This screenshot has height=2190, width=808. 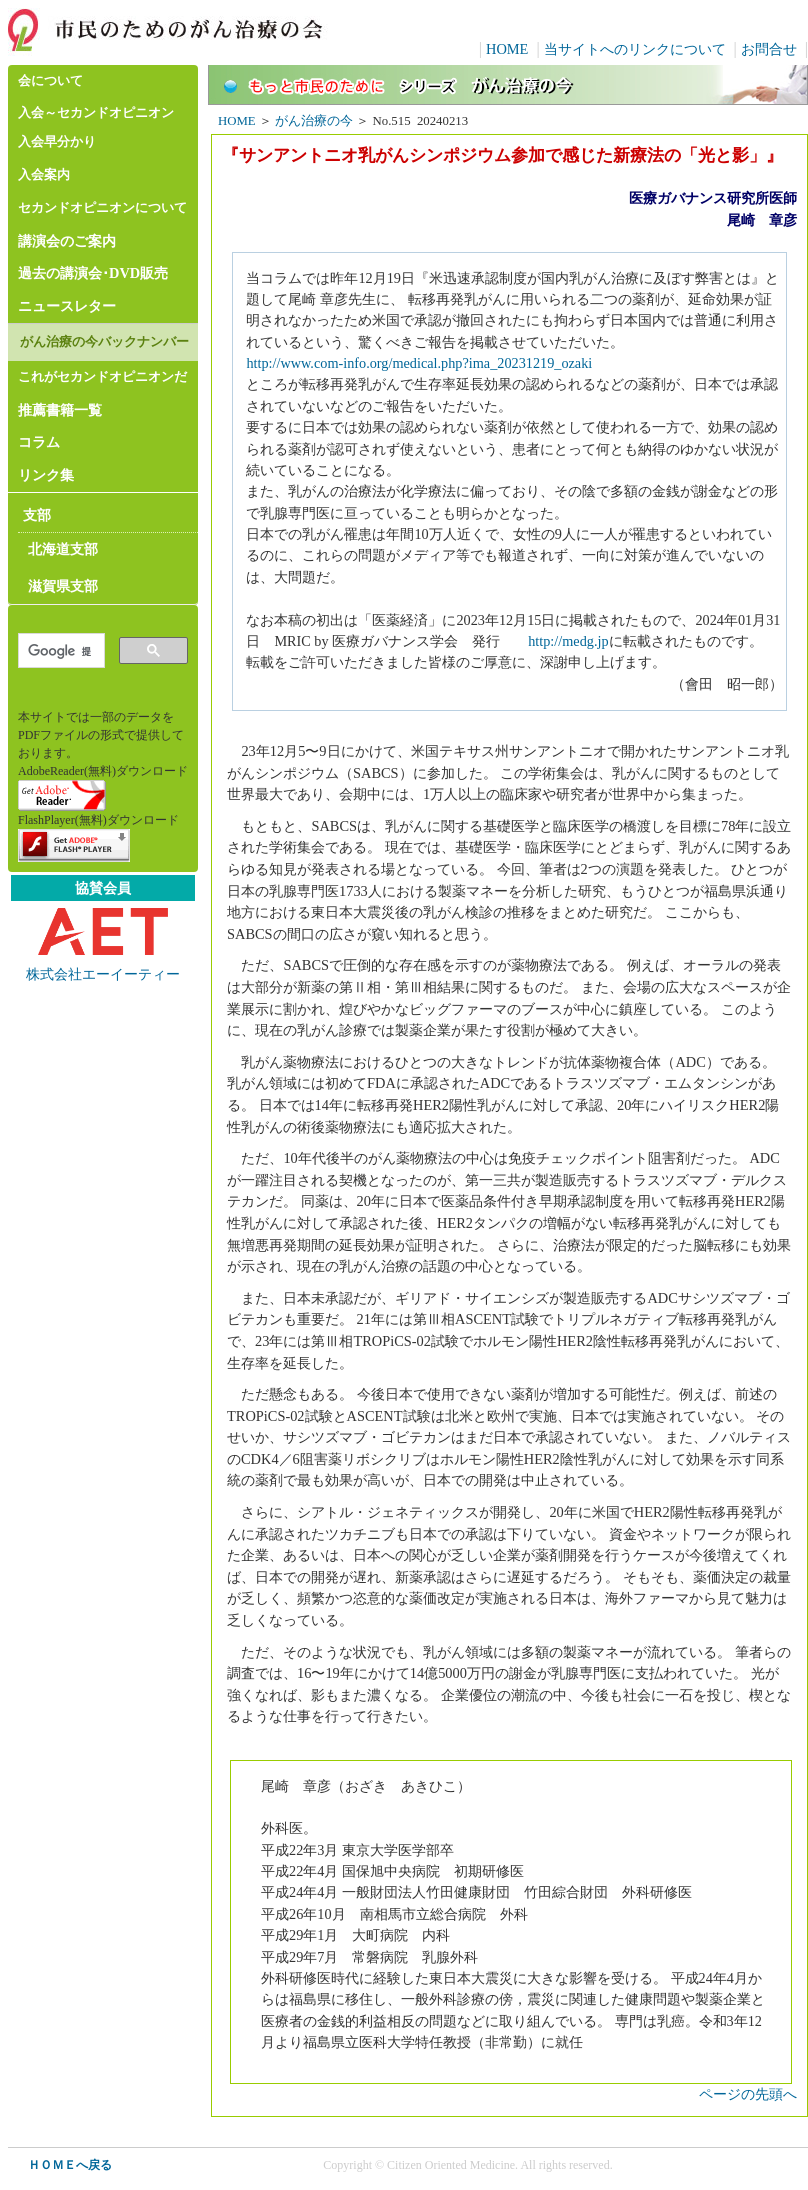 I want to click on HOME, so click(x=507, y=49).